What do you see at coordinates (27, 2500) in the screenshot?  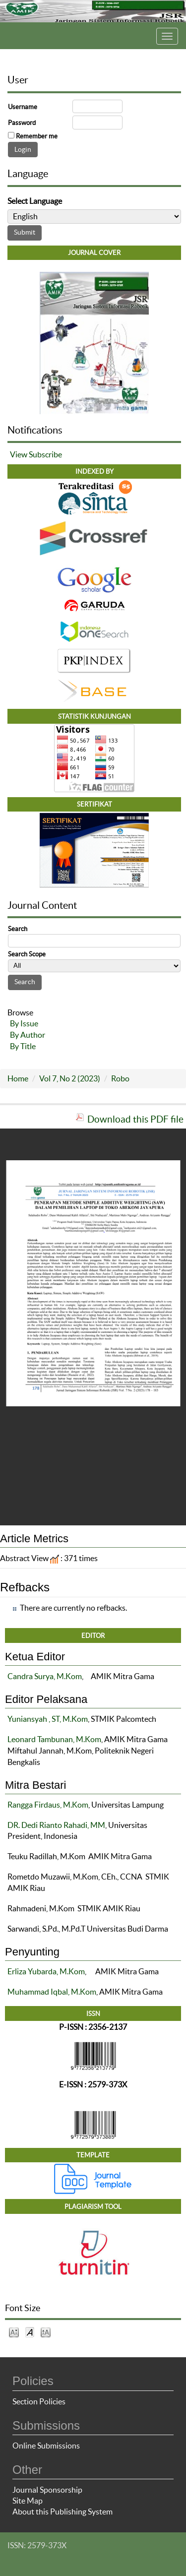 I see `Site Map` at bounding box center [27, 2500].